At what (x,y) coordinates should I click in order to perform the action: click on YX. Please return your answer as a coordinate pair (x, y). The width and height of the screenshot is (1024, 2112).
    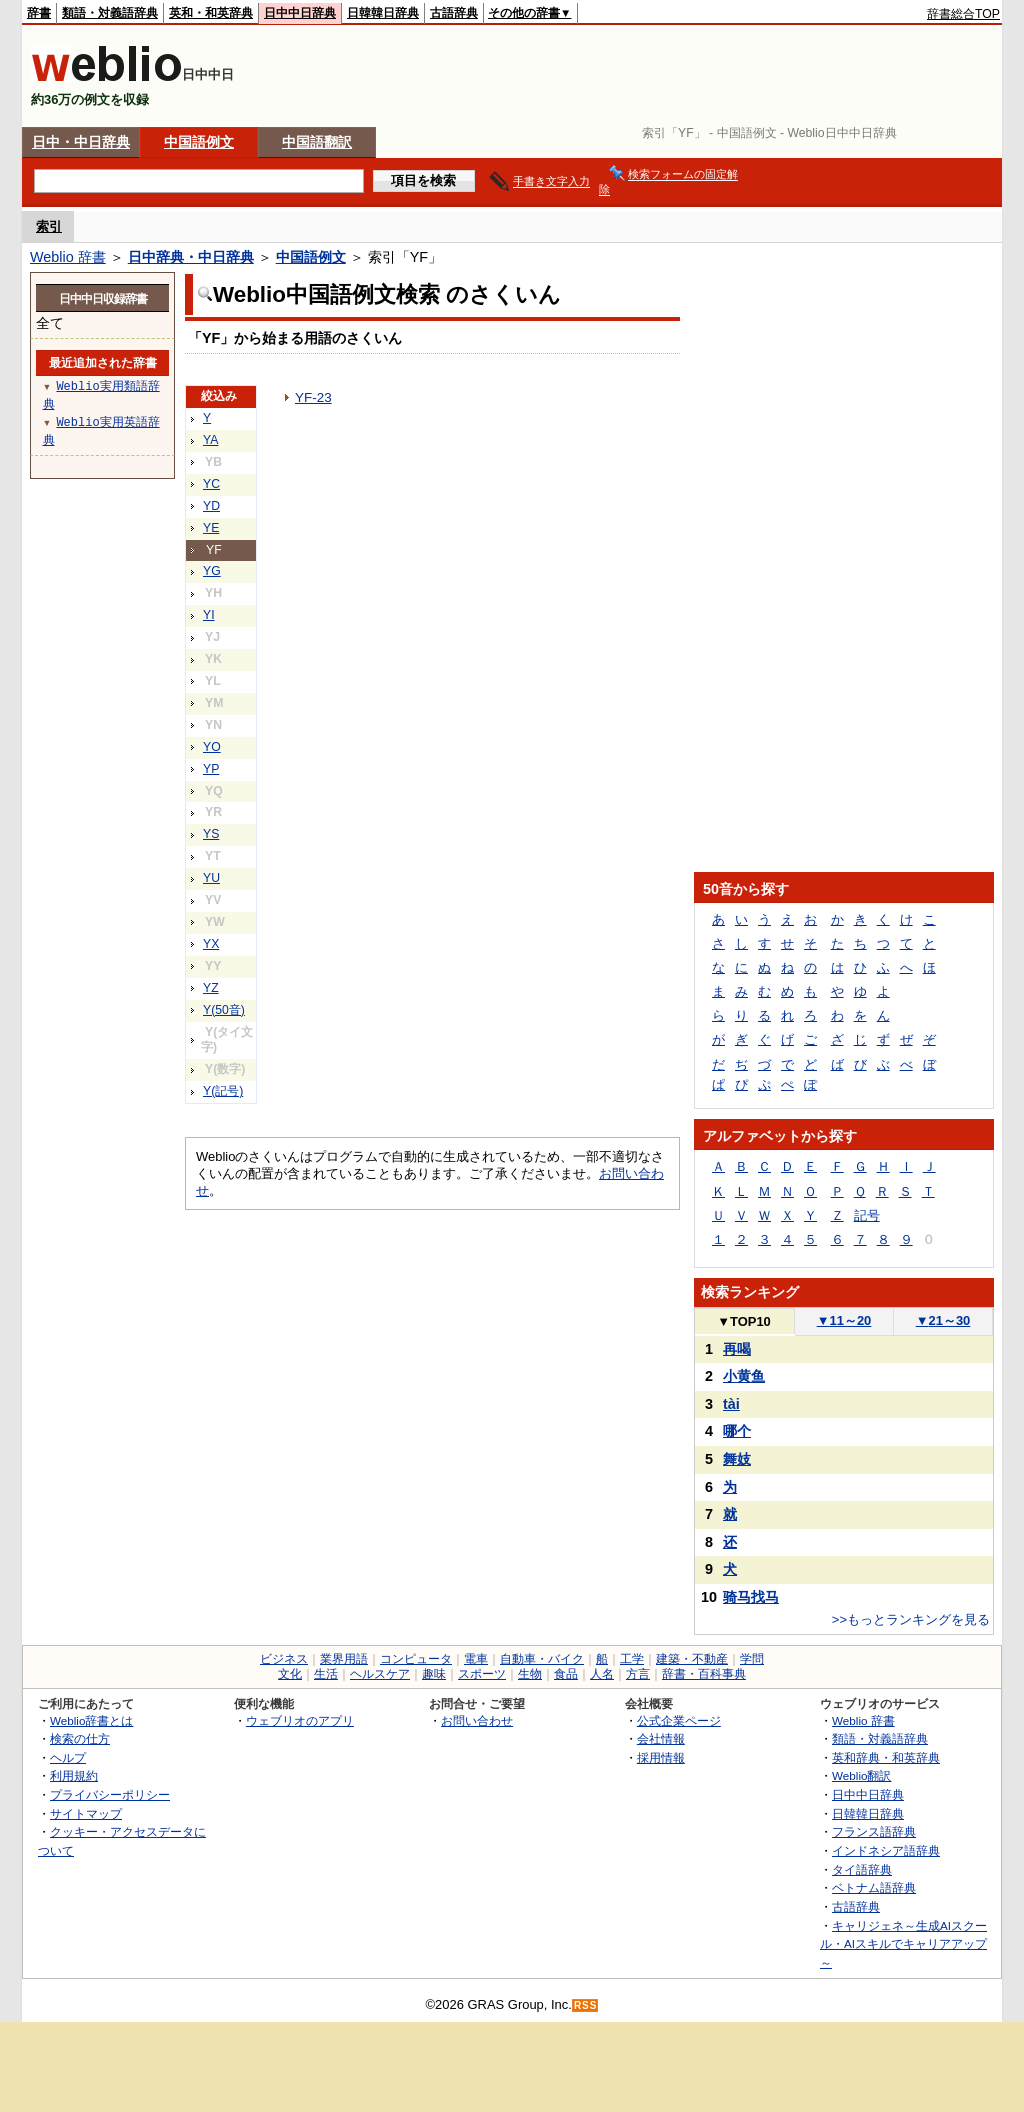
    Looking at the image, I should click on (211, 944).